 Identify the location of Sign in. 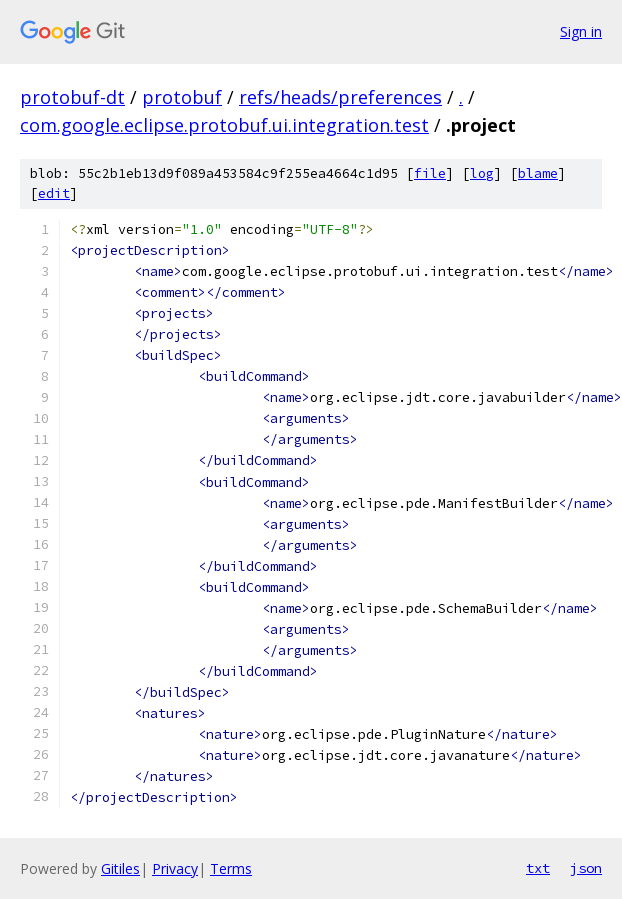
(581, 31).